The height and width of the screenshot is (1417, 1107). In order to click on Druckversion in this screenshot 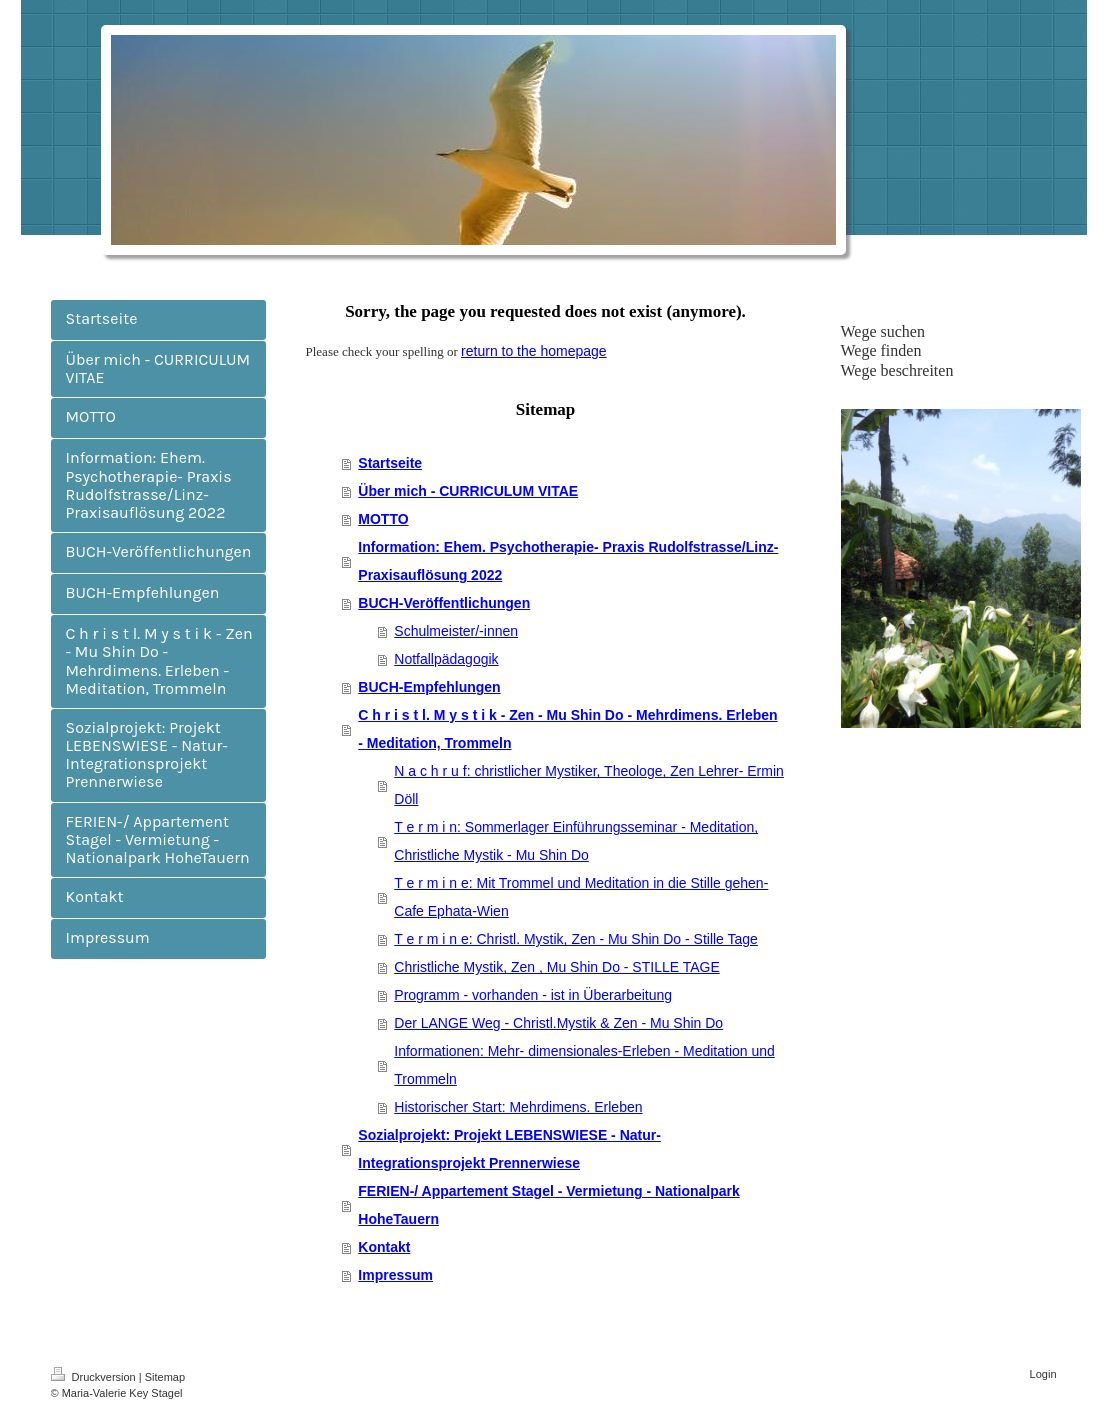, I will do `click(95, 1377)`.